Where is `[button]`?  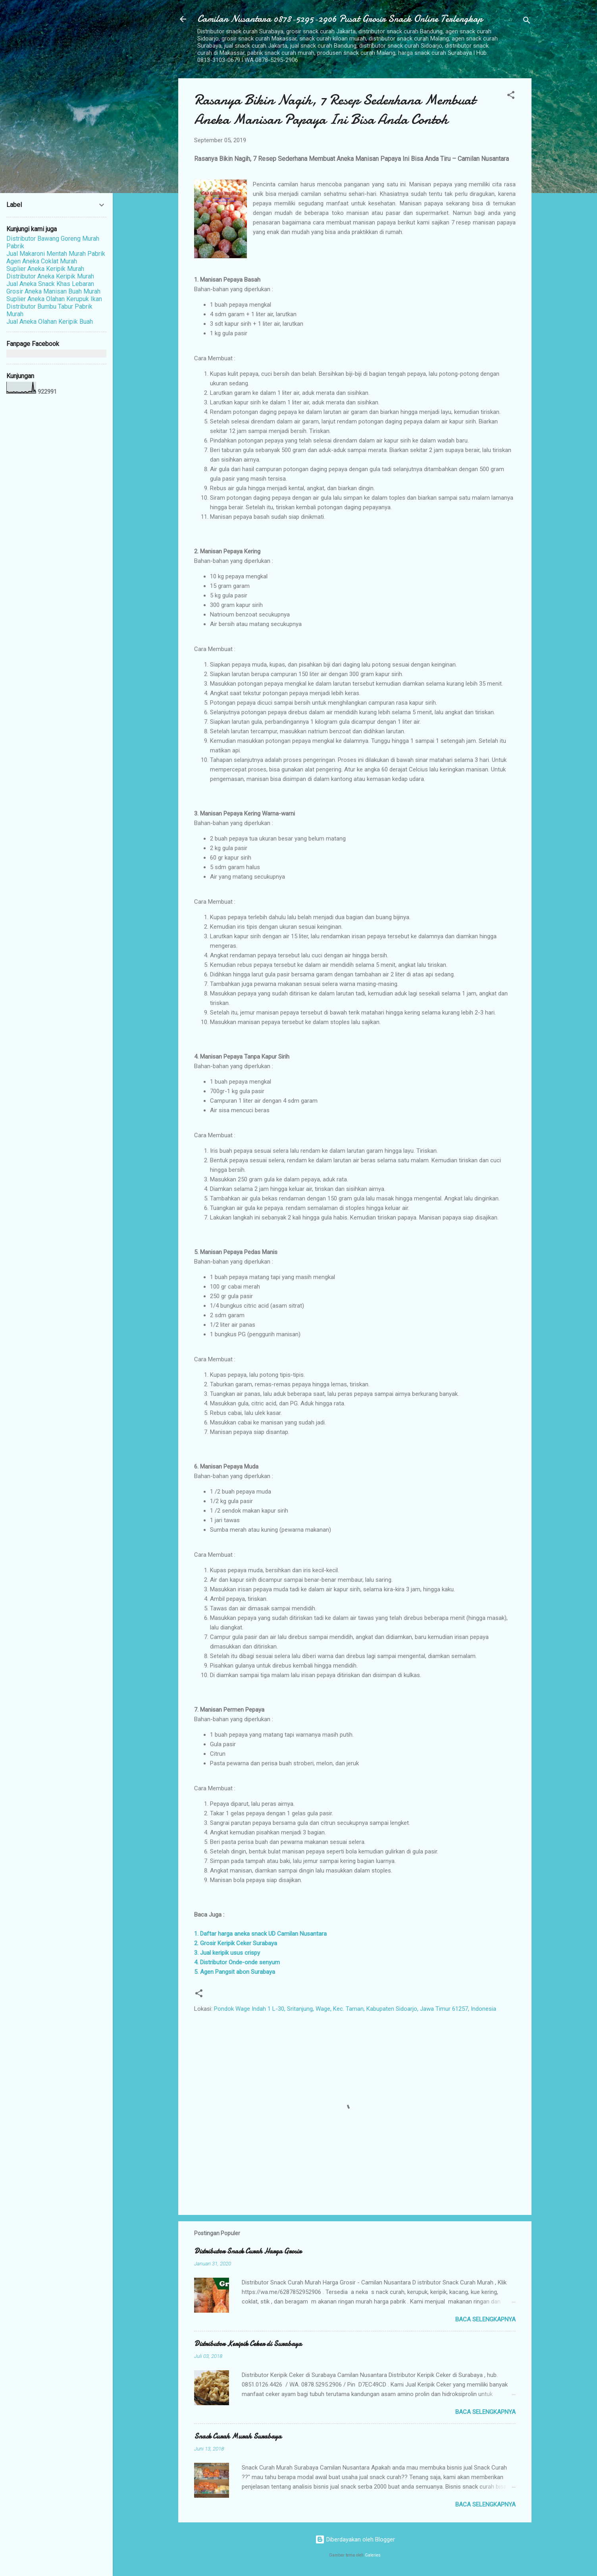 [button] is located at coordinates (511, 96).